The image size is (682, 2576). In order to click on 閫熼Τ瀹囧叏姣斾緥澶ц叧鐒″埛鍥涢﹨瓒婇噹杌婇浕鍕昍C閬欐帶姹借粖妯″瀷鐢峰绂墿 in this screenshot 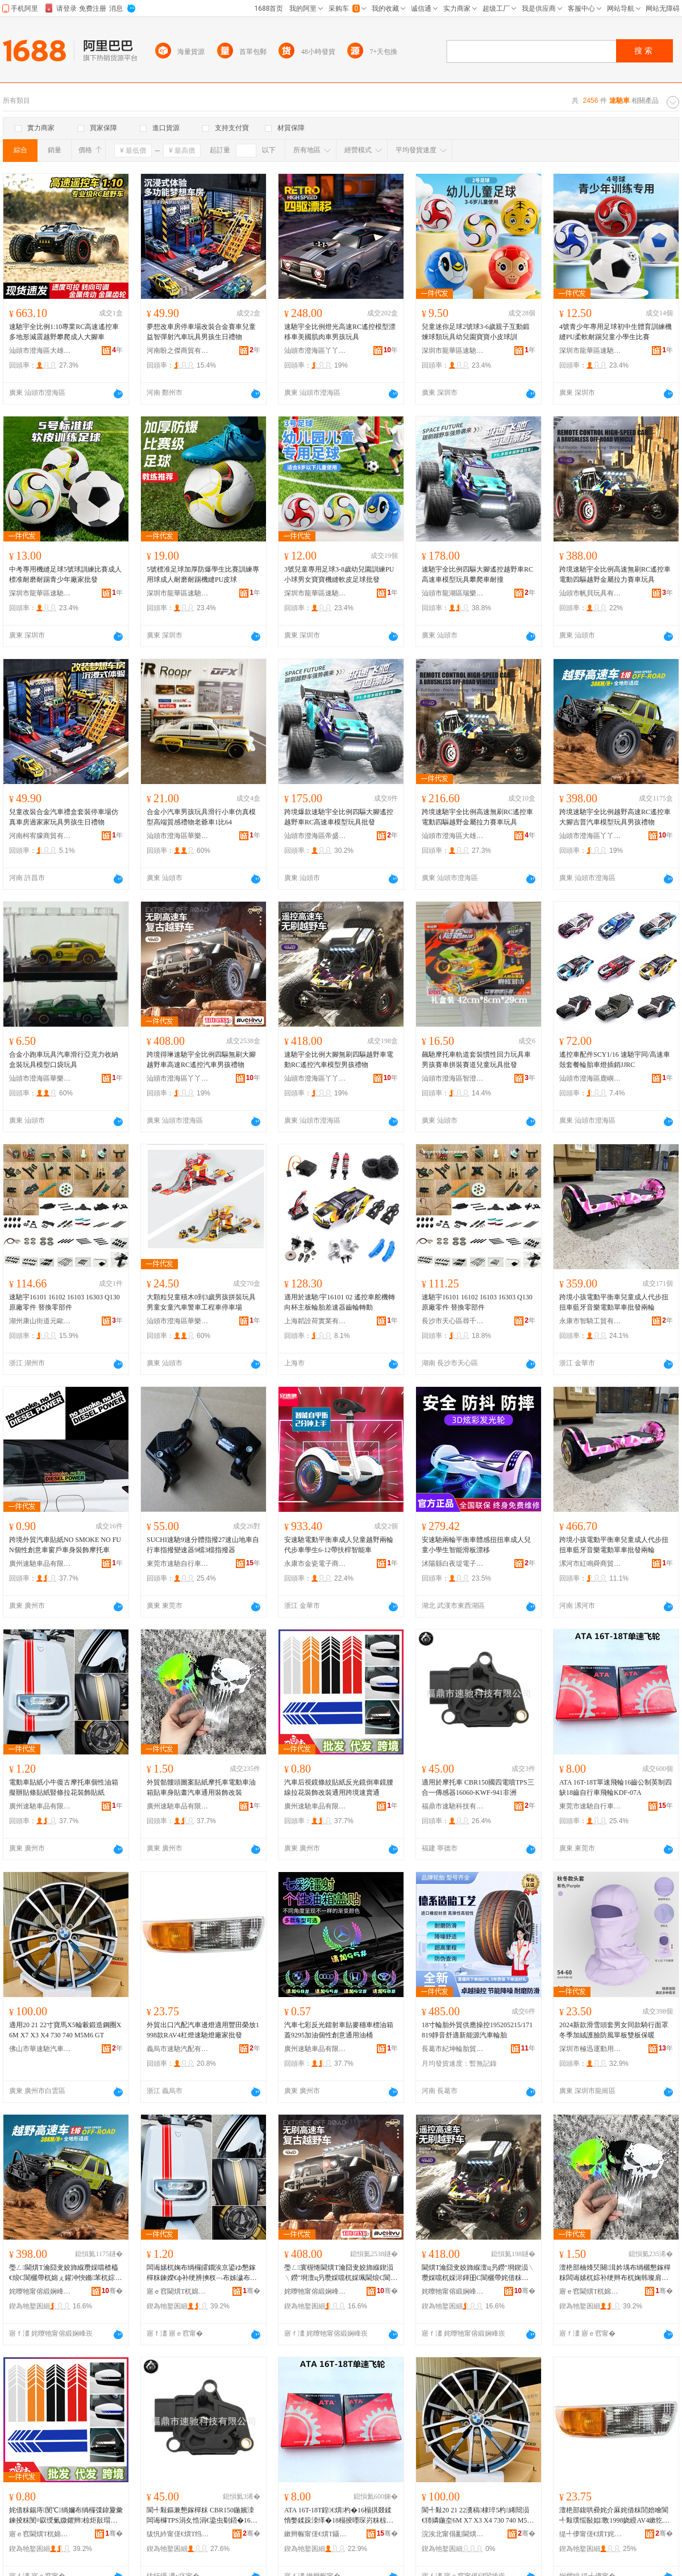, I will do `click(478, 2273)`.